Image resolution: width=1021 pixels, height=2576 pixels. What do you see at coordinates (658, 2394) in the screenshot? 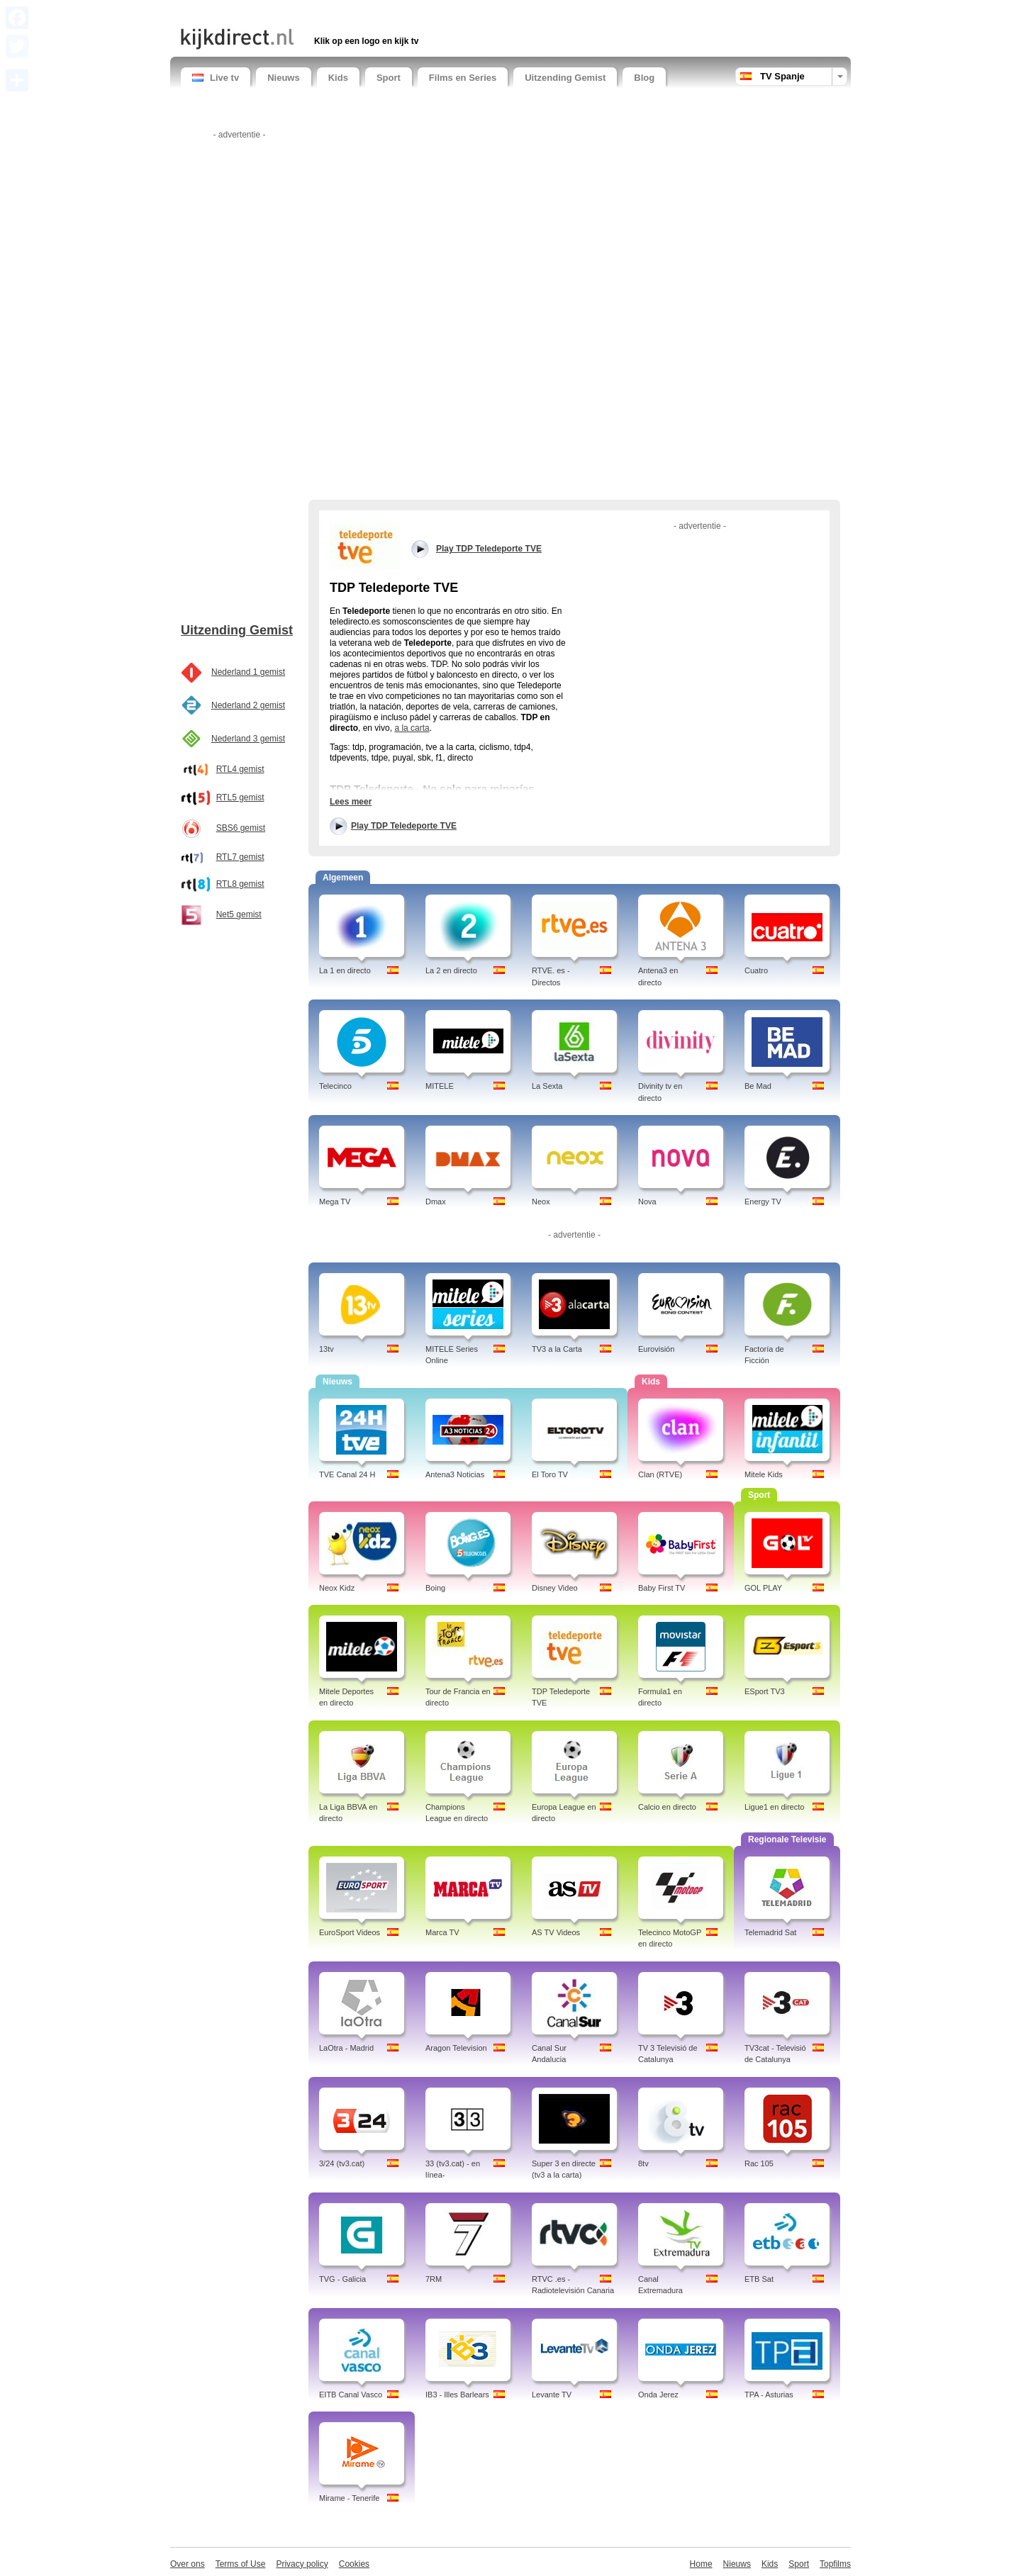
I see `Onda Jerez` at bounding box center [658, 2394].